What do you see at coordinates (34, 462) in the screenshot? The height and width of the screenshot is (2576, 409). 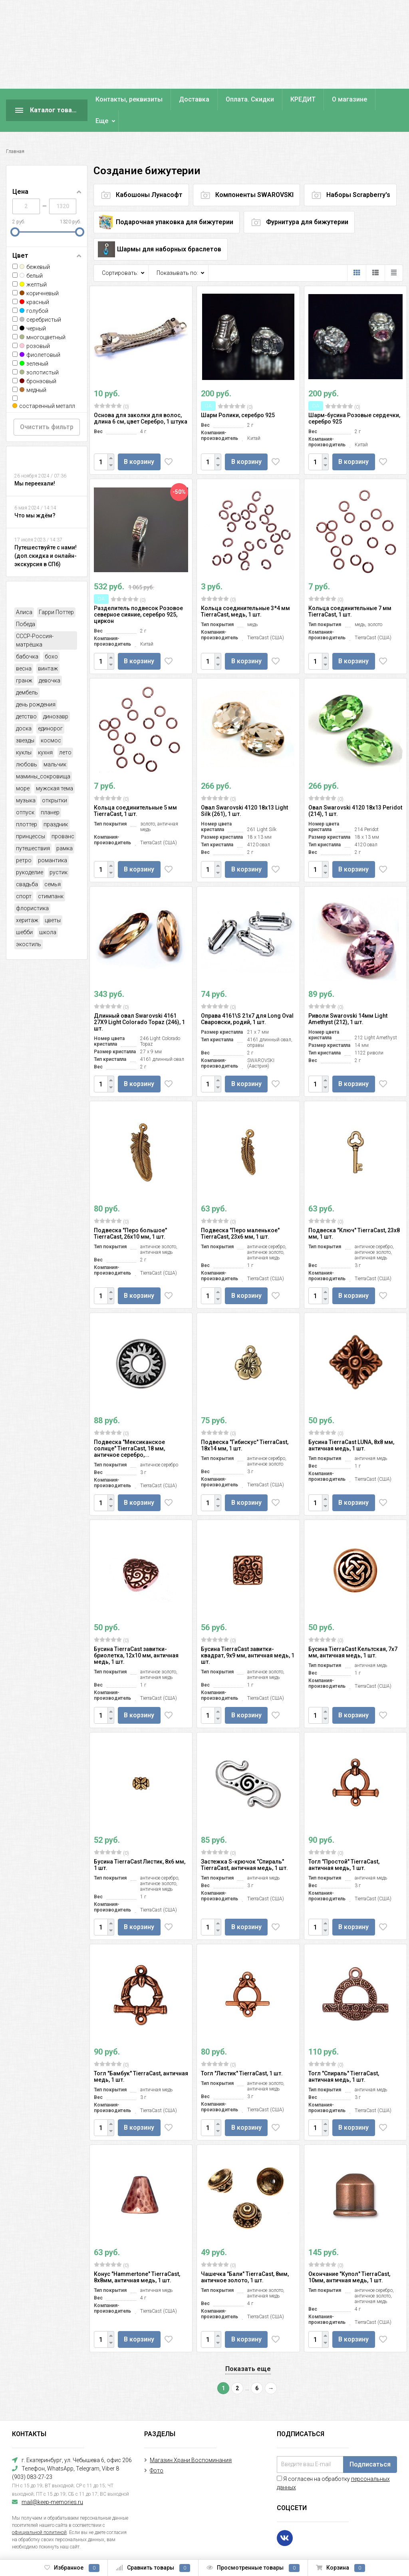 I see `Мы переехали!` at bounding box center [34, 462].